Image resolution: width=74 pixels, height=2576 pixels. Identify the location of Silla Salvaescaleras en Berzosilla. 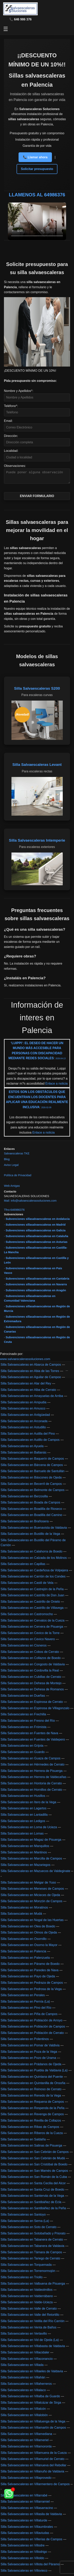
(24, 1498).